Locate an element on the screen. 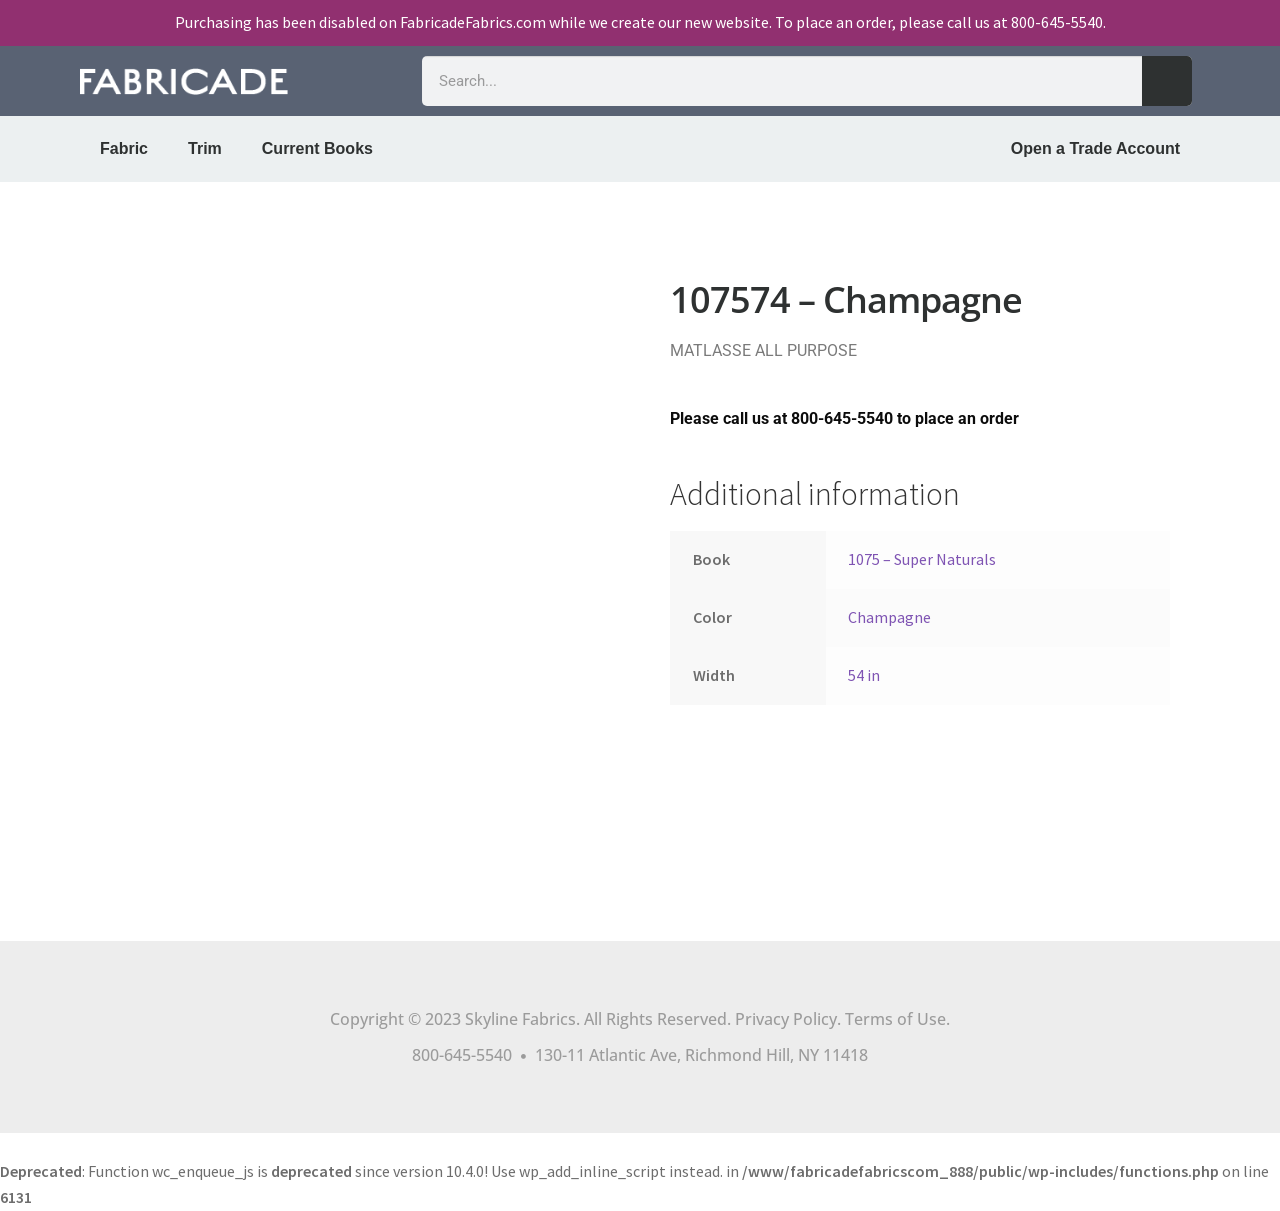 Image resolution: width=1280 pixels, height=1211 pixels. Privacy Policy is located at coordinates (786, 1019).